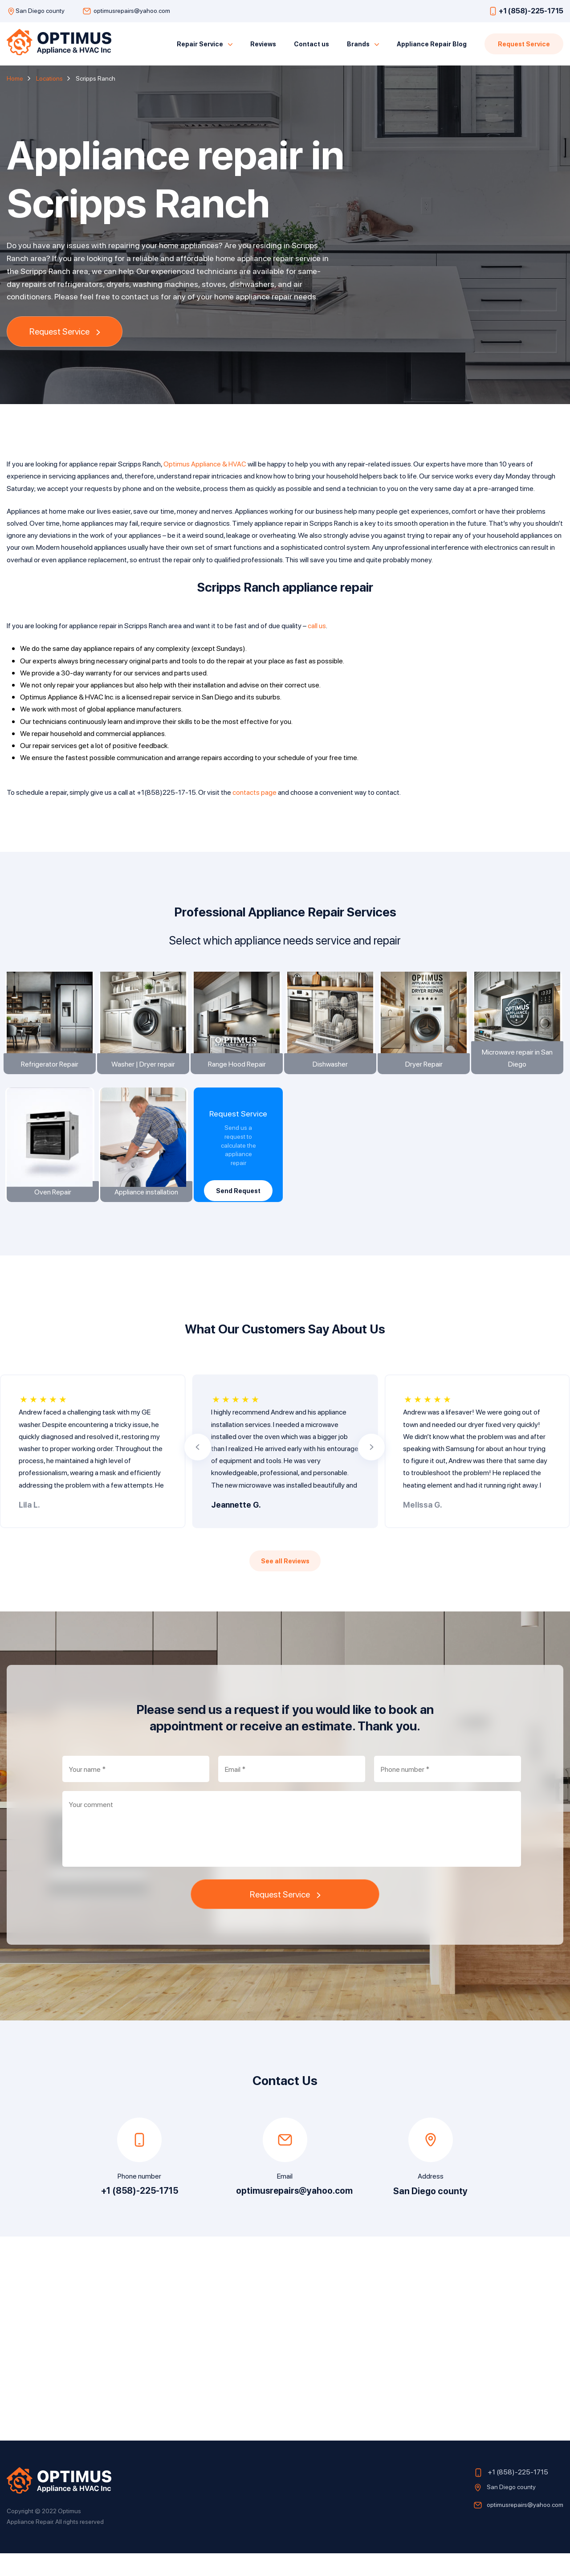  Describe the element at coordinates (200, 44) in the screenshot. I see `Repair Service` at that location.